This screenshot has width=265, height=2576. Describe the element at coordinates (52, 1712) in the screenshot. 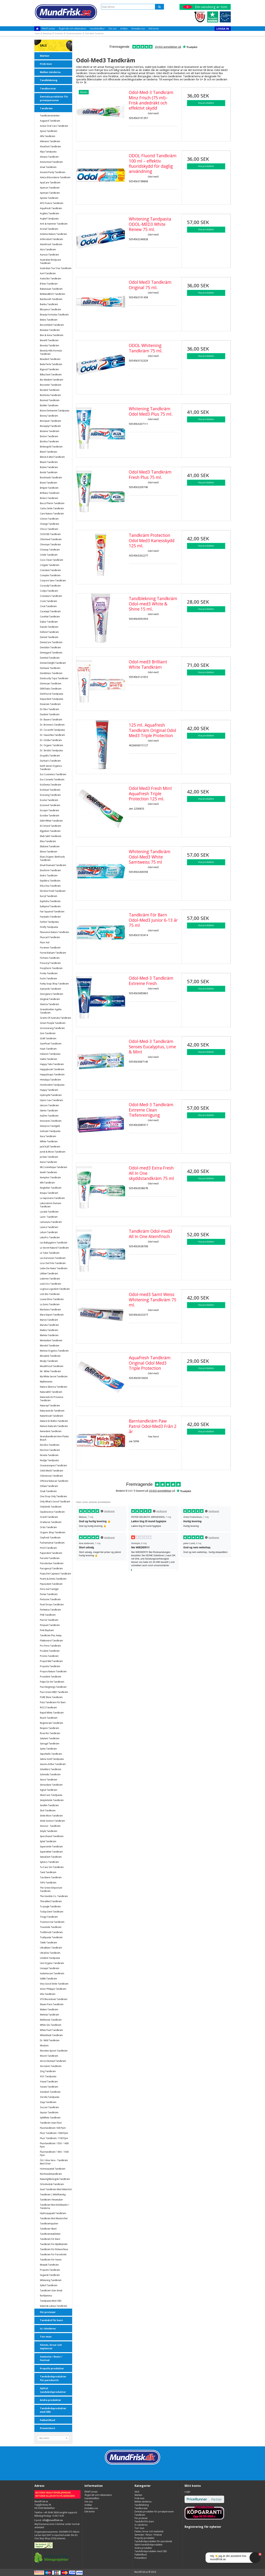

I see `Rapid White tandkräm` at that location.